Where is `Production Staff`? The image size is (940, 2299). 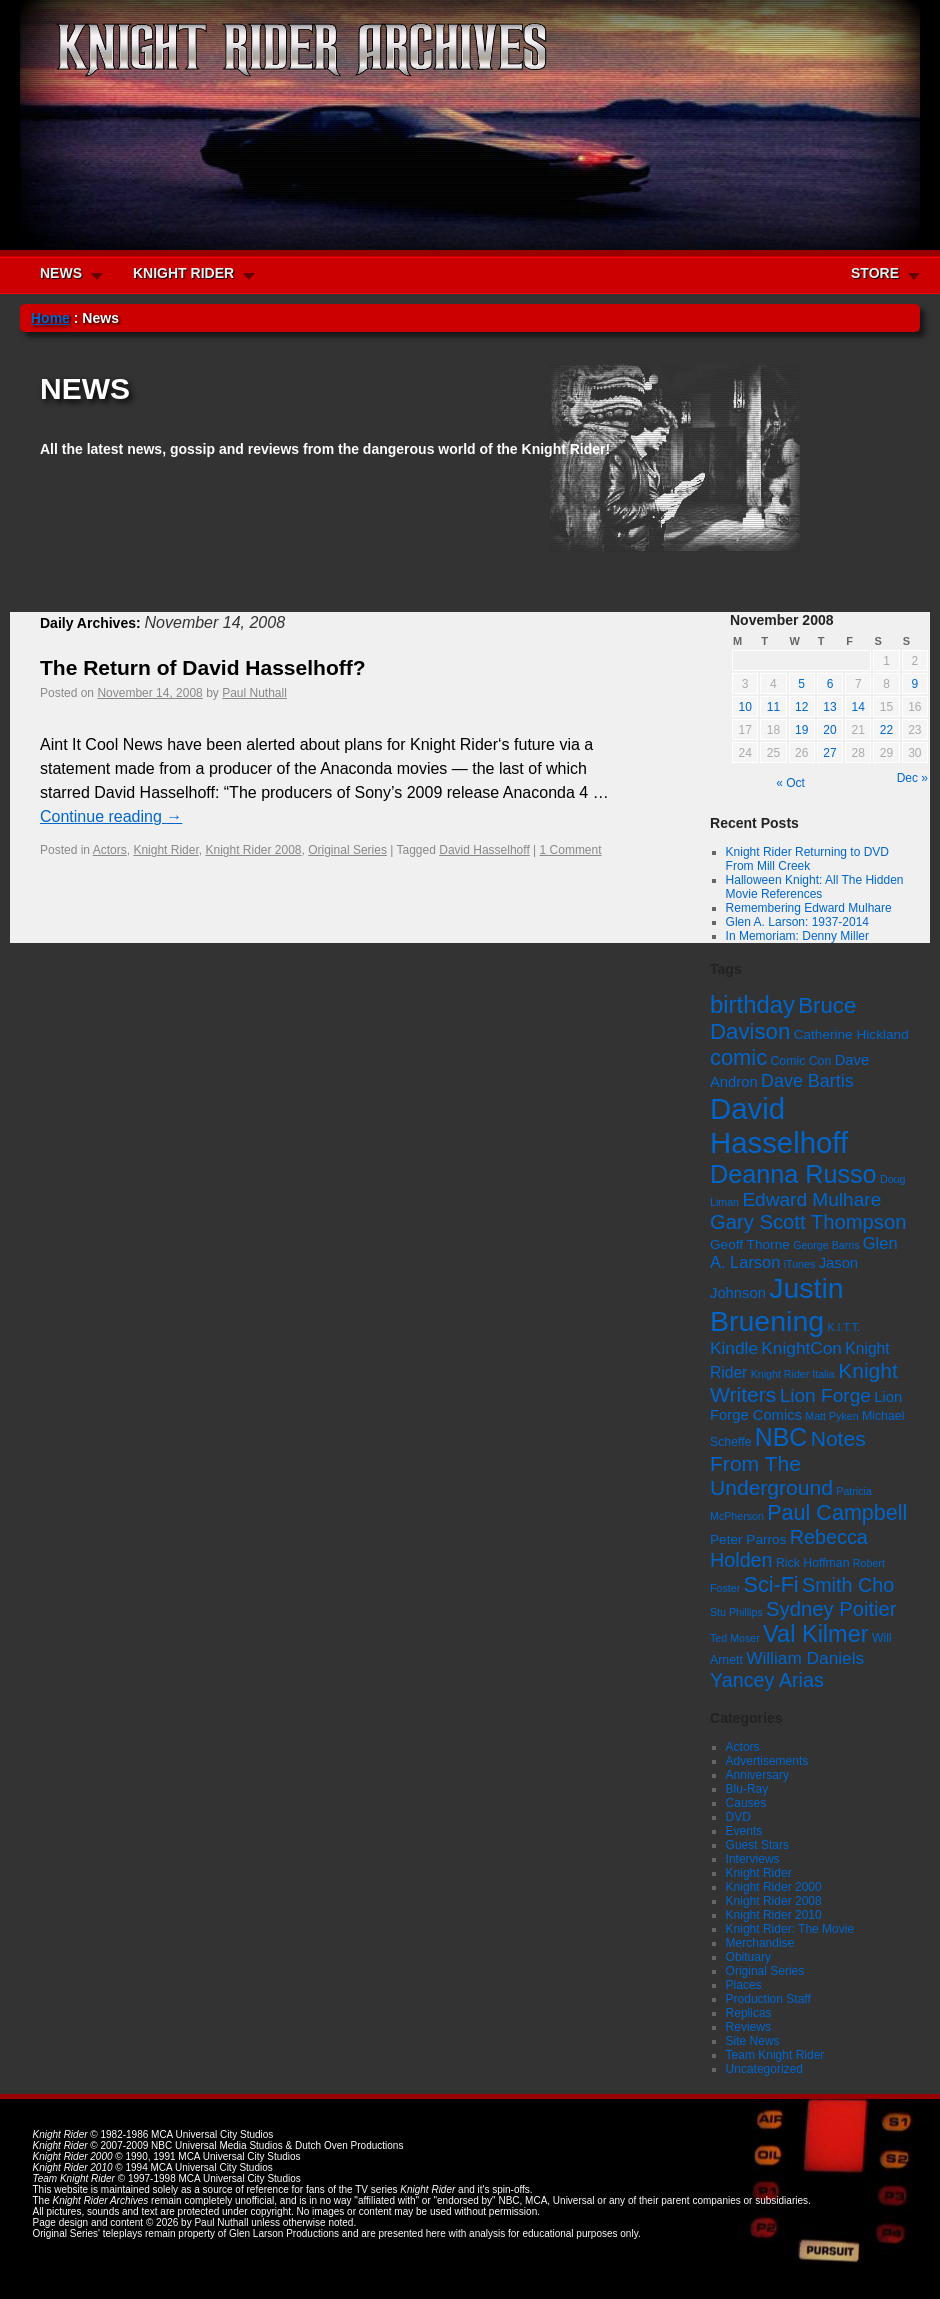 Production Staff is located at coordinates (768, 1999).